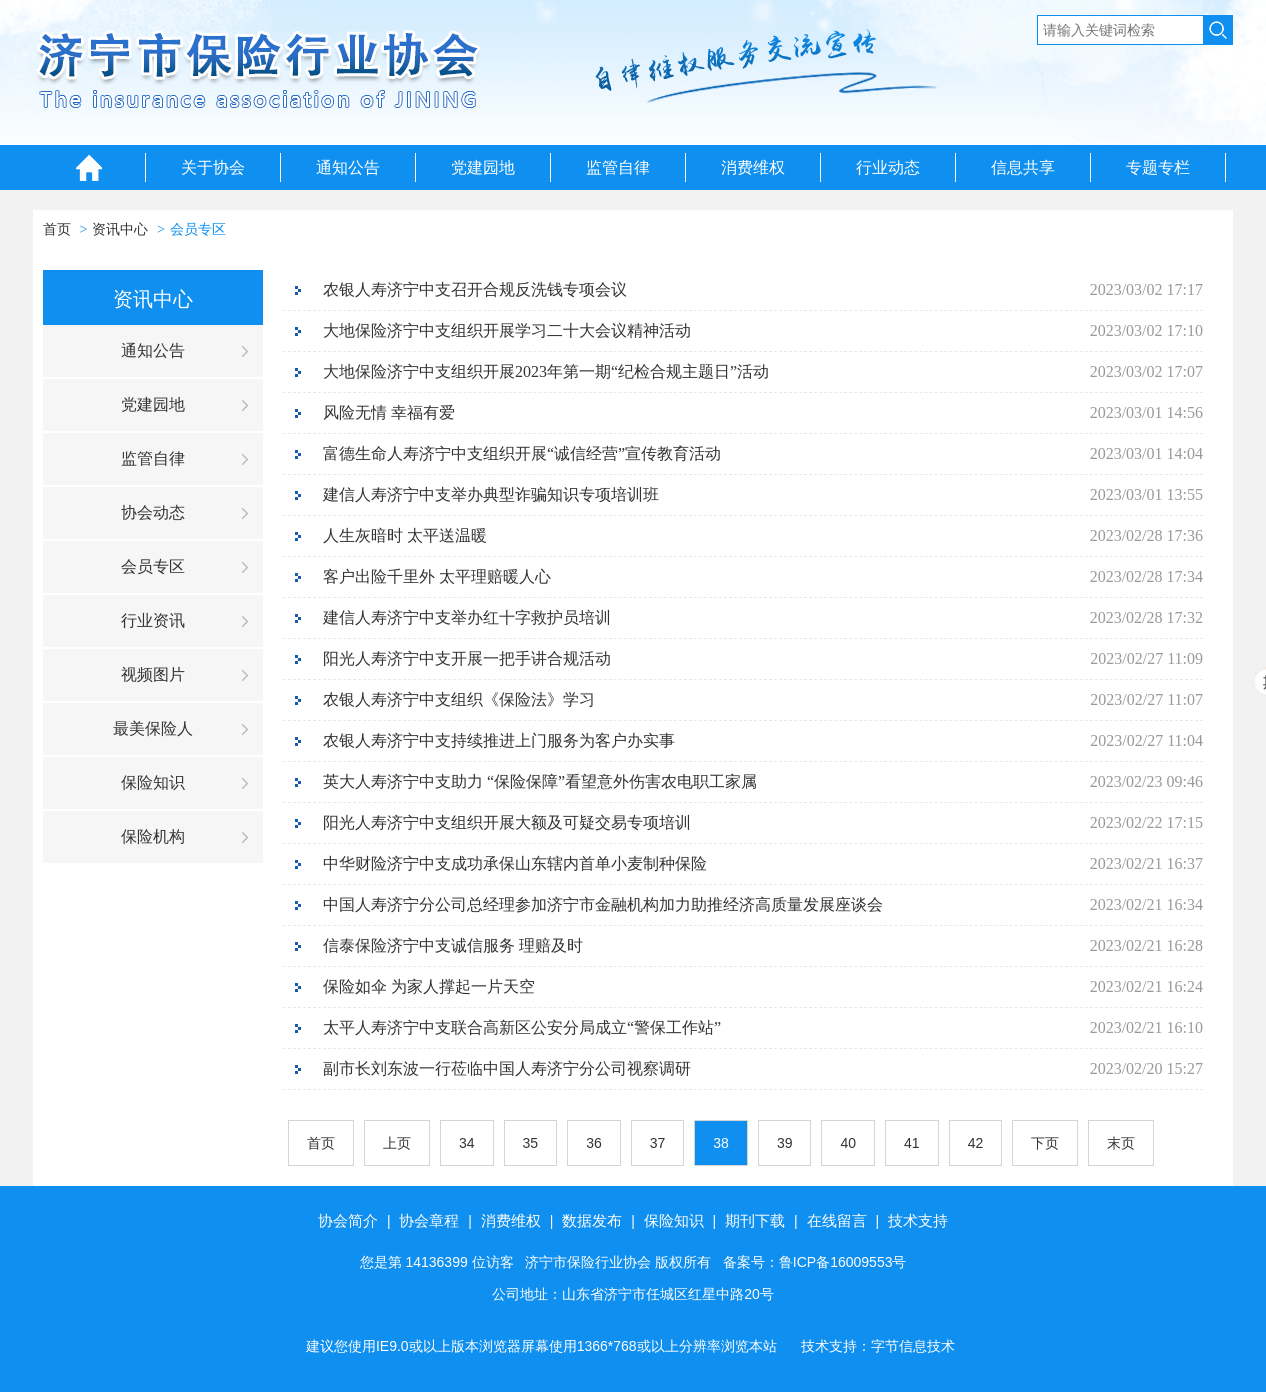 This screenshot has height=1392, width=1266. I want to click on 技术支持：字节信息技术, so click(878, 1346).